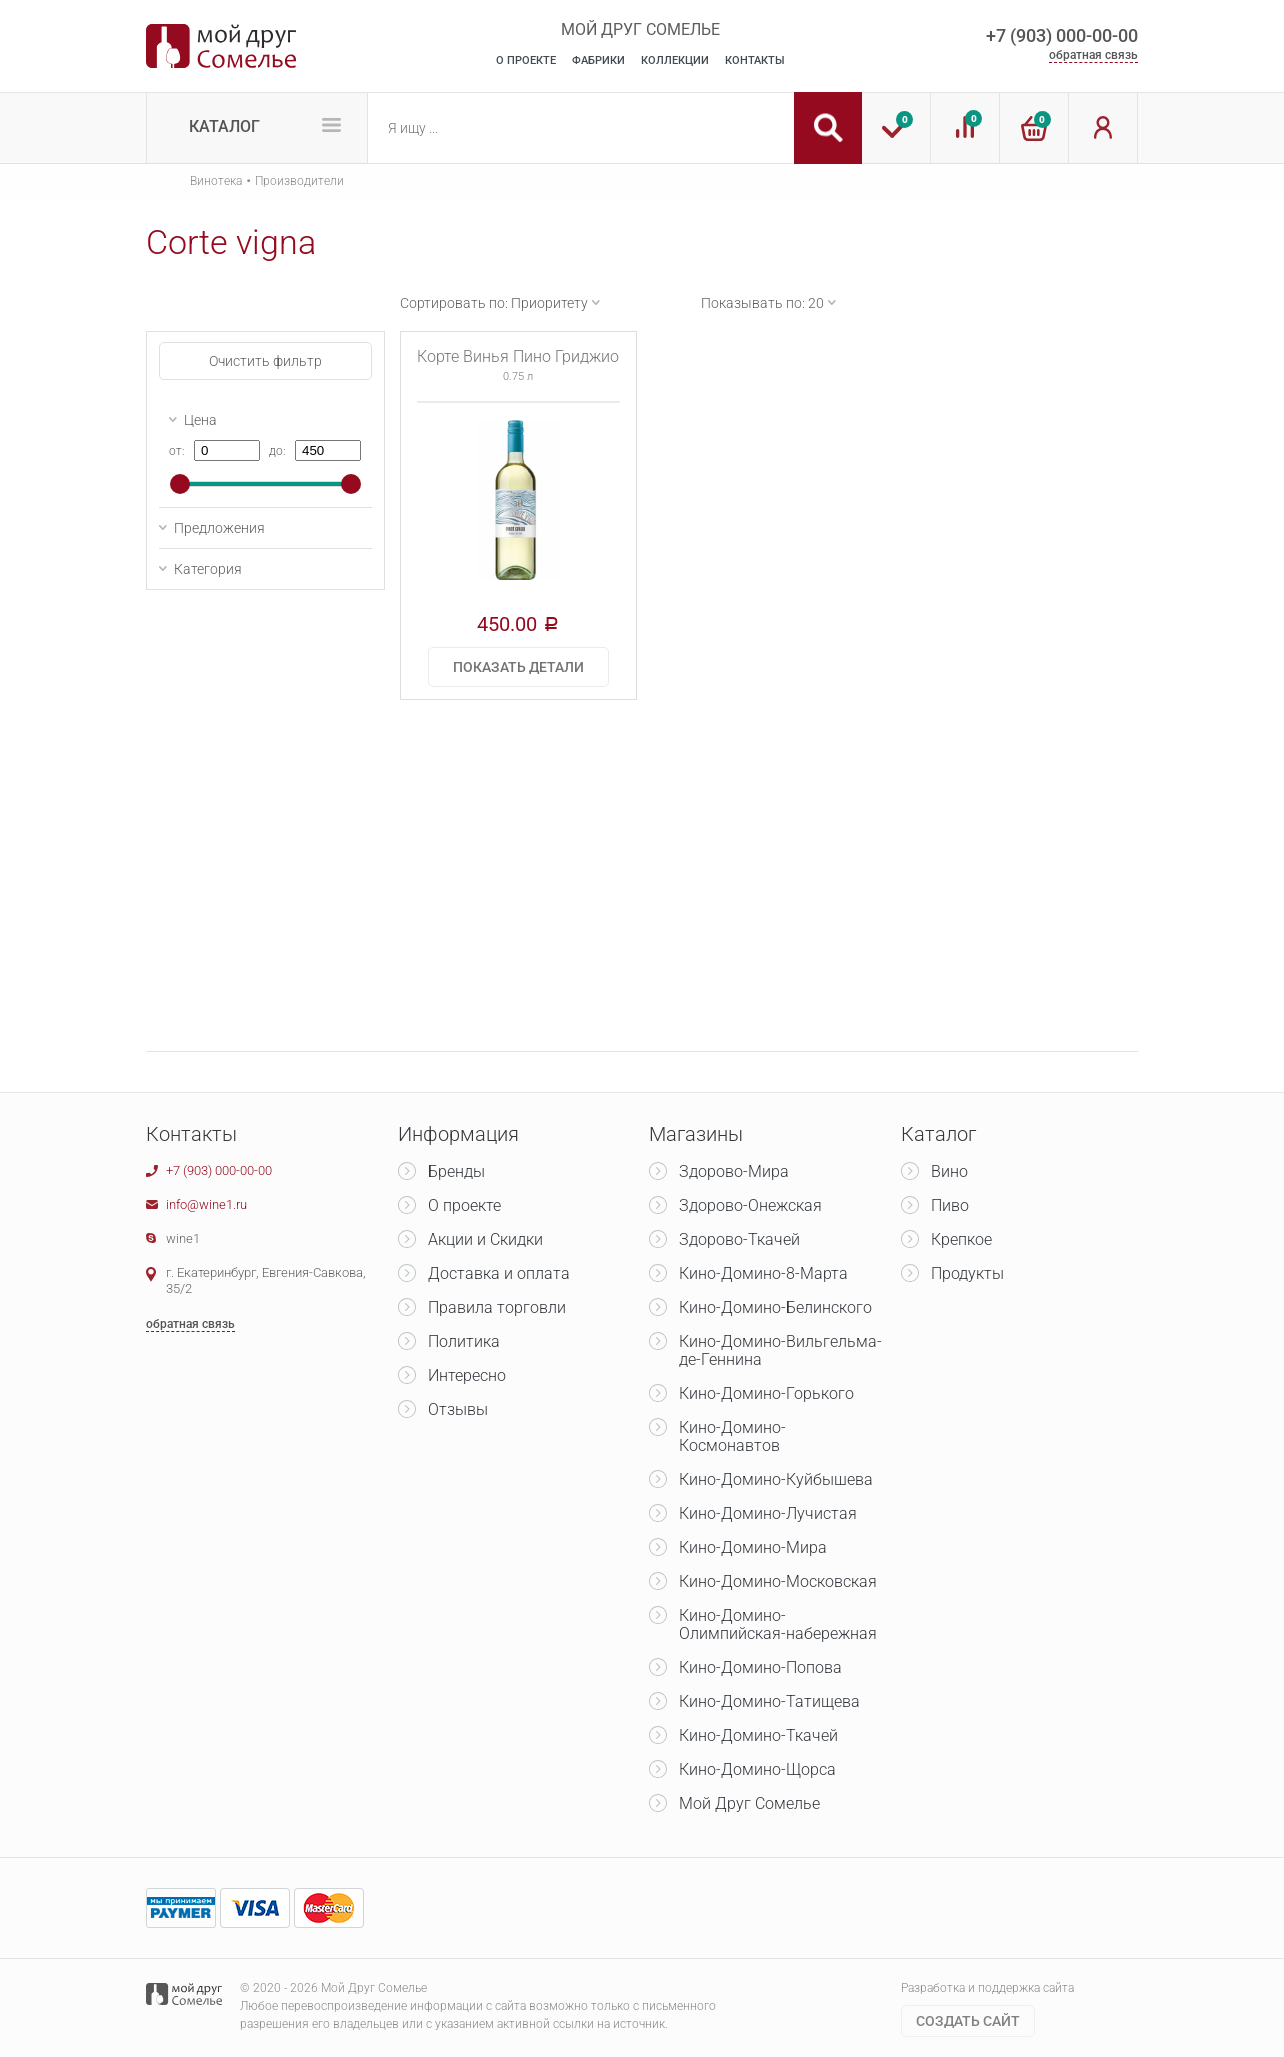  I want to click on Кино-Домино-Ткачей, so click(758, 1735).